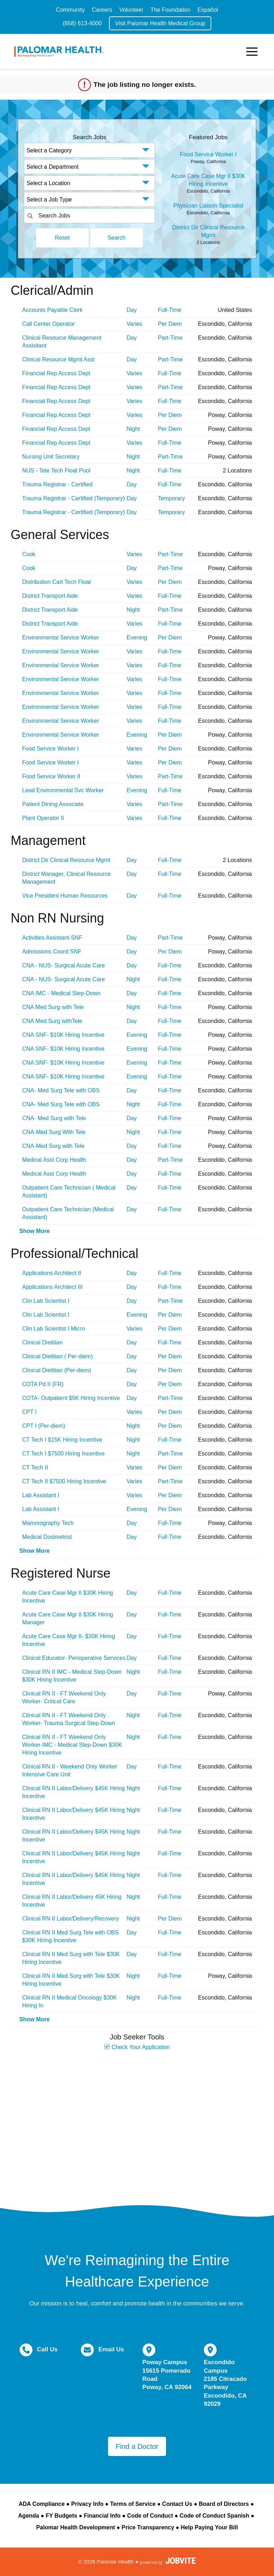 Image resolution: width=274 pixels, height=2576 pixels. I want to click on Financial Info, so click(102, 2516).